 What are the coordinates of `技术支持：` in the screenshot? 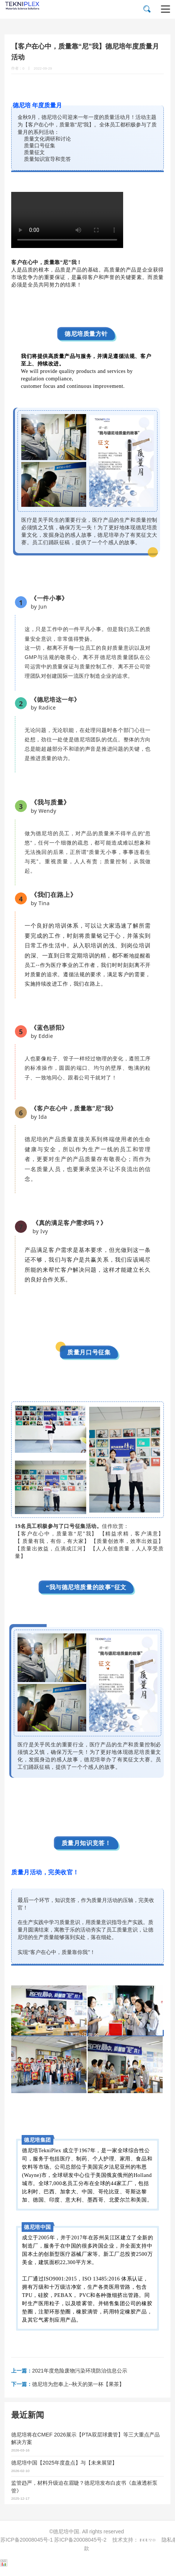 It's located at (134, 2540).